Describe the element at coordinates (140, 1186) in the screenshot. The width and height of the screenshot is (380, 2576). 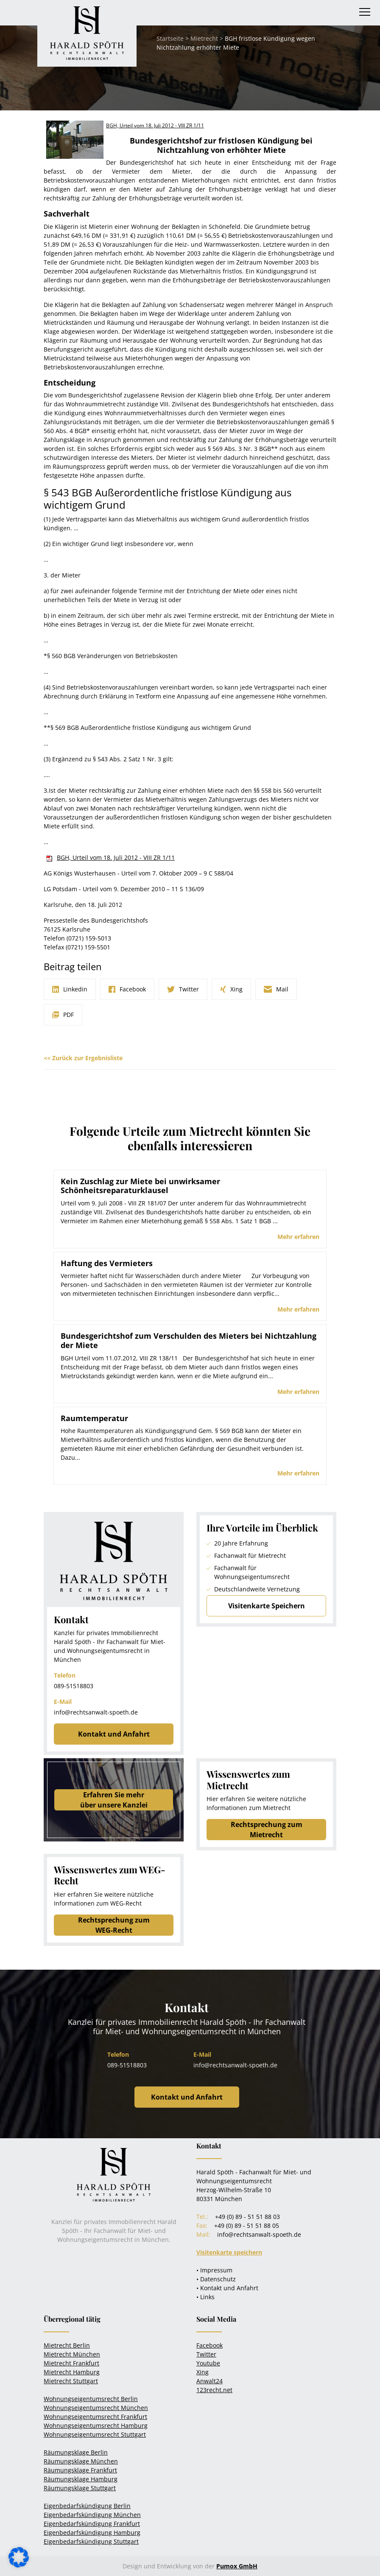
I see `Kein Zuschlag zur Miete bei unwirksamer Schönheitsreparaturklausel` at that location.